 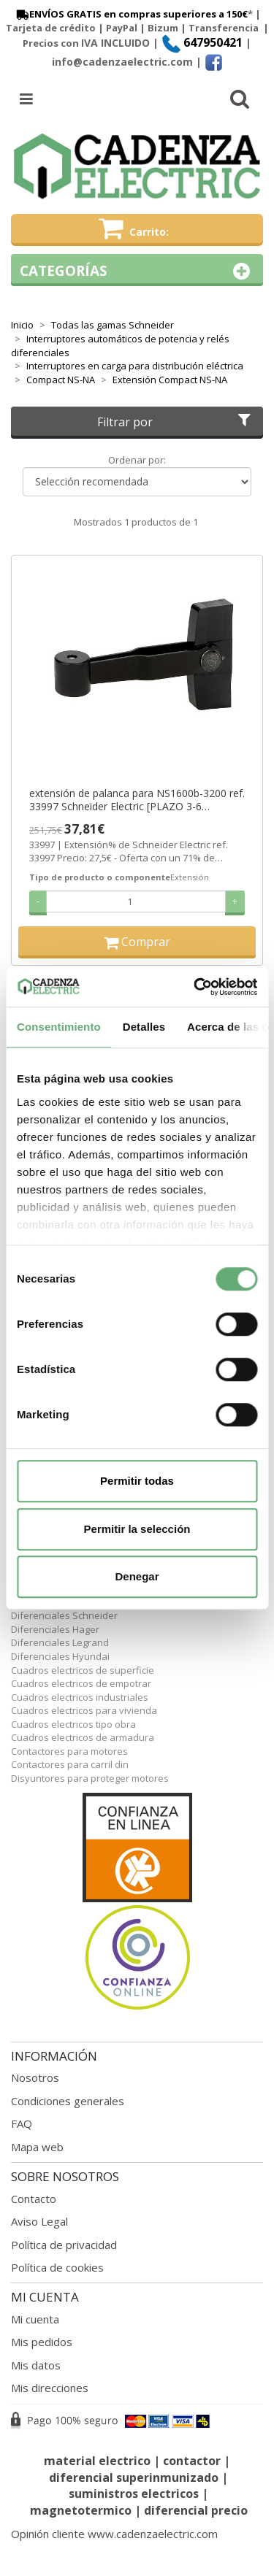 I want to click on Mis direcciones, so click(x=49, y=2387).